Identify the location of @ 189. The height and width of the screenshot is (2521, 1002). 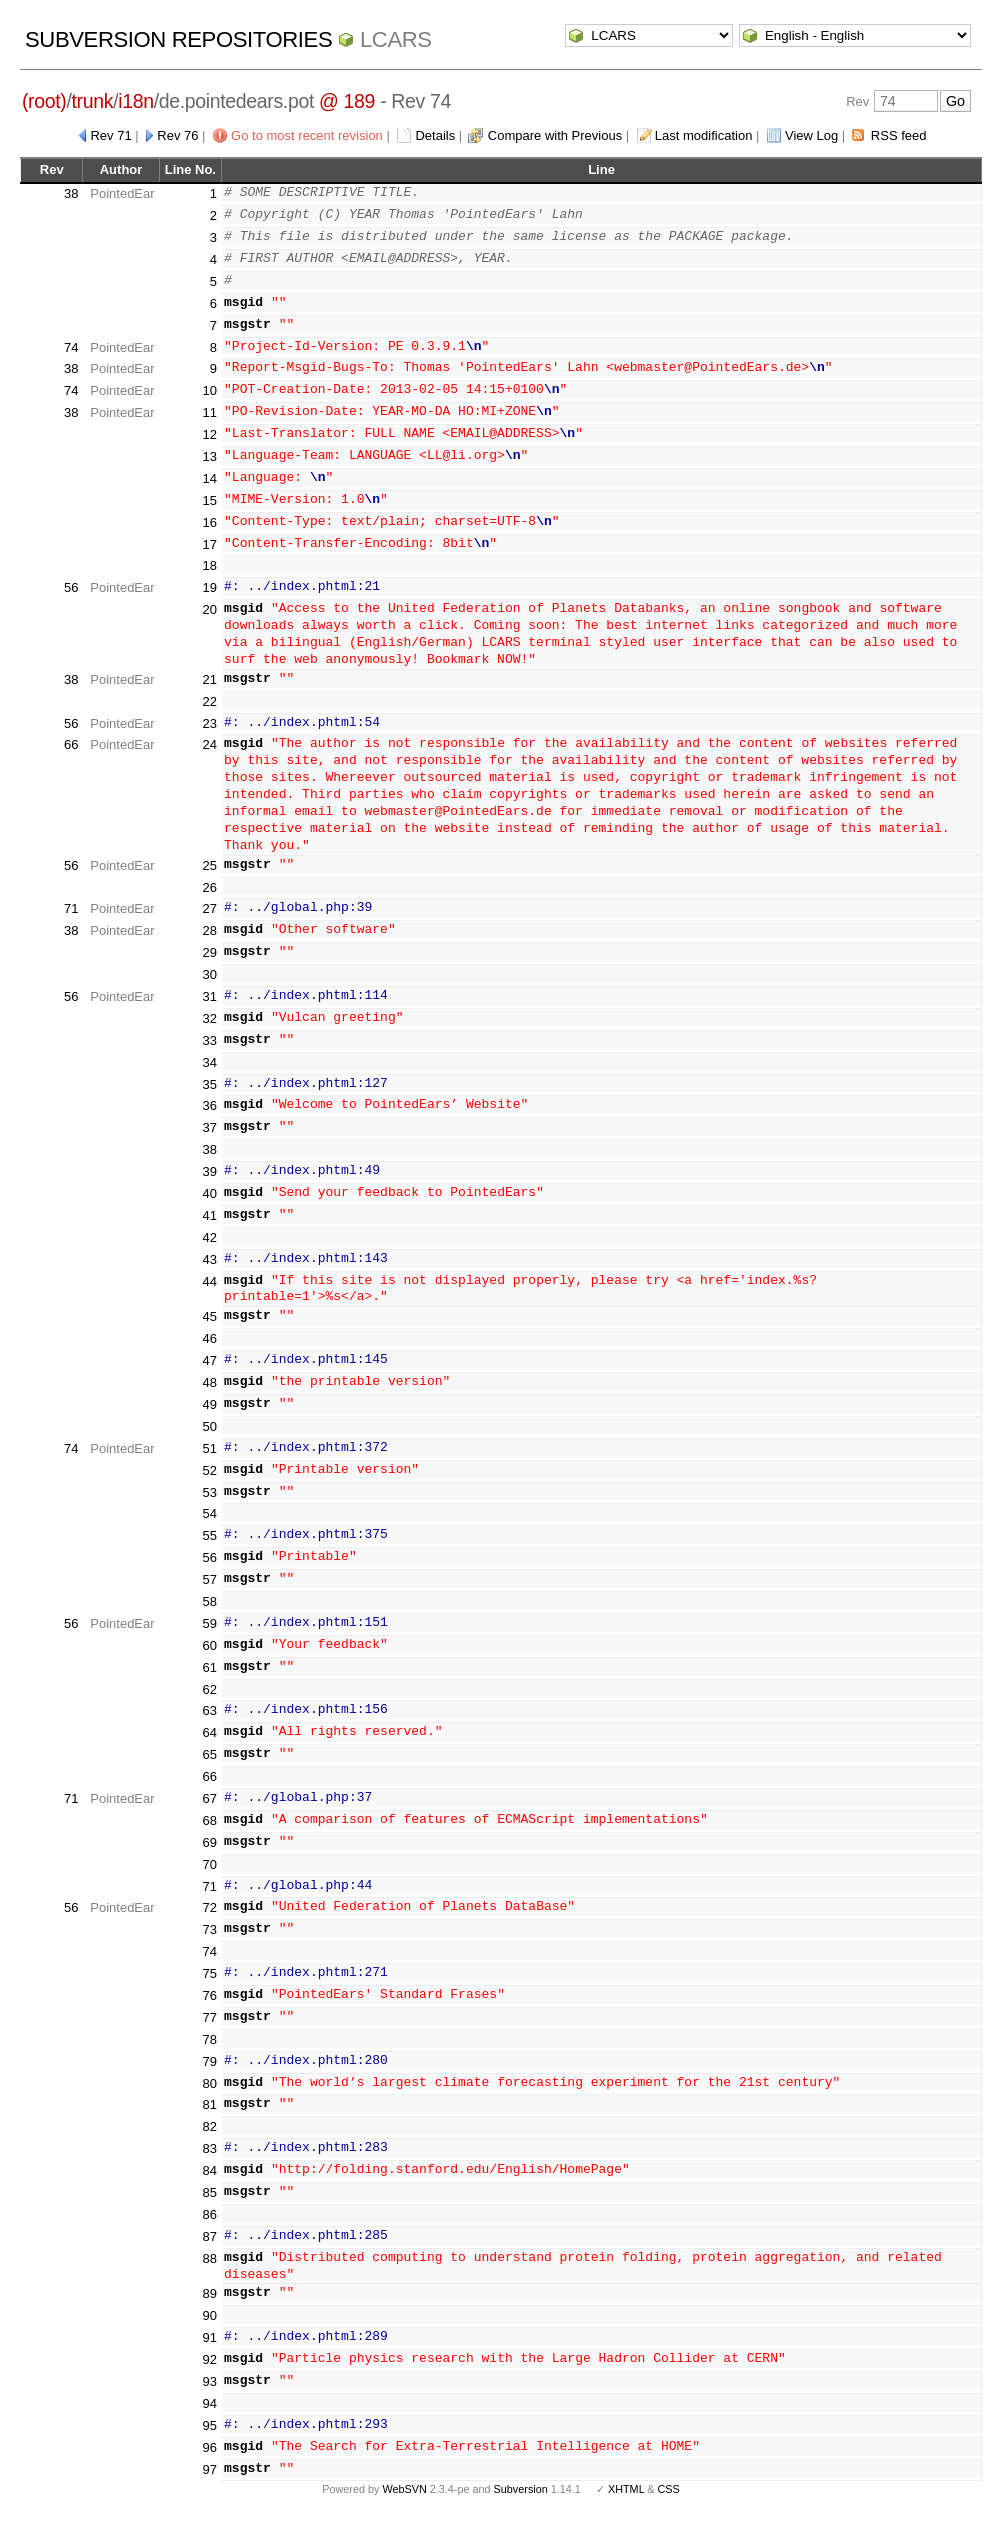
(347, 101).